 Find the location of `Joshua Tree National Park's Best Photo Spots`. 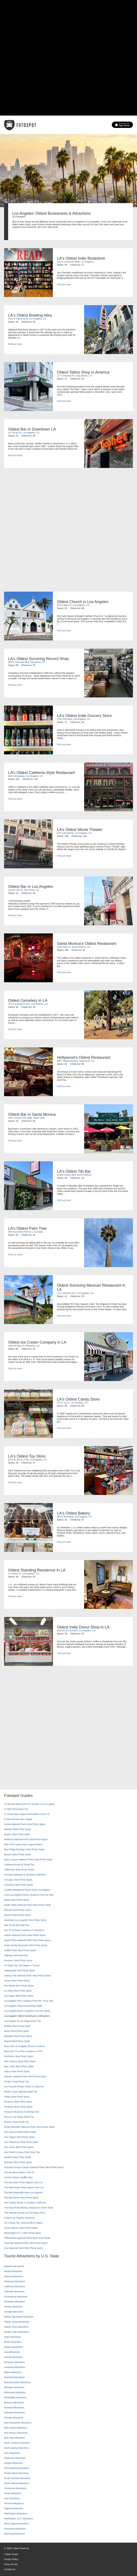

Joshua Tree National Park's Best Photo Spots is located at coordinates (27, 1975).